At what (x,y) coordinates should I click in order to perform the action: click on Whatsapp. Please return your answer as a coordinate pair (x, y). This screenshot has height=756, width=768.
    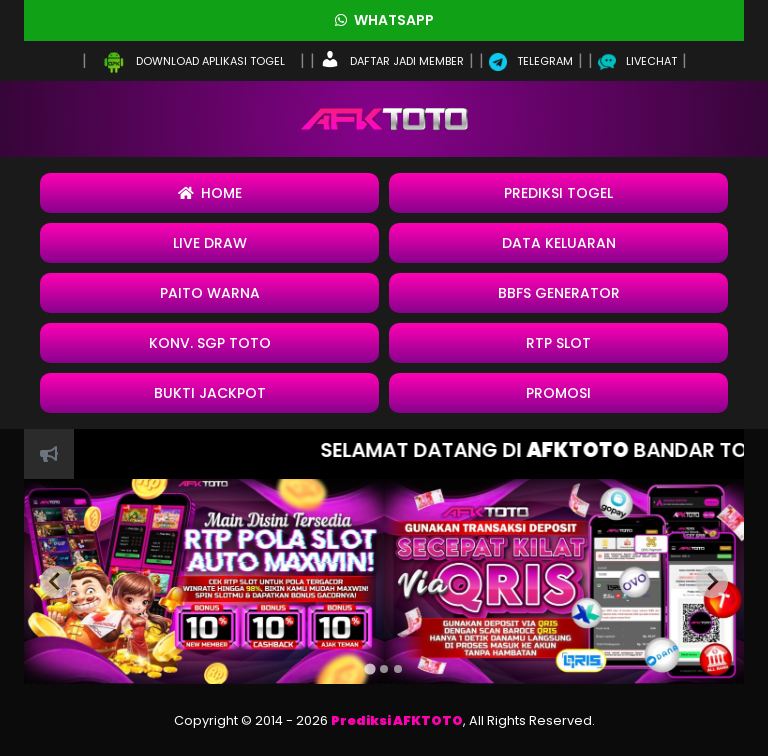
    Looking at the image, I should click on (384, 20).